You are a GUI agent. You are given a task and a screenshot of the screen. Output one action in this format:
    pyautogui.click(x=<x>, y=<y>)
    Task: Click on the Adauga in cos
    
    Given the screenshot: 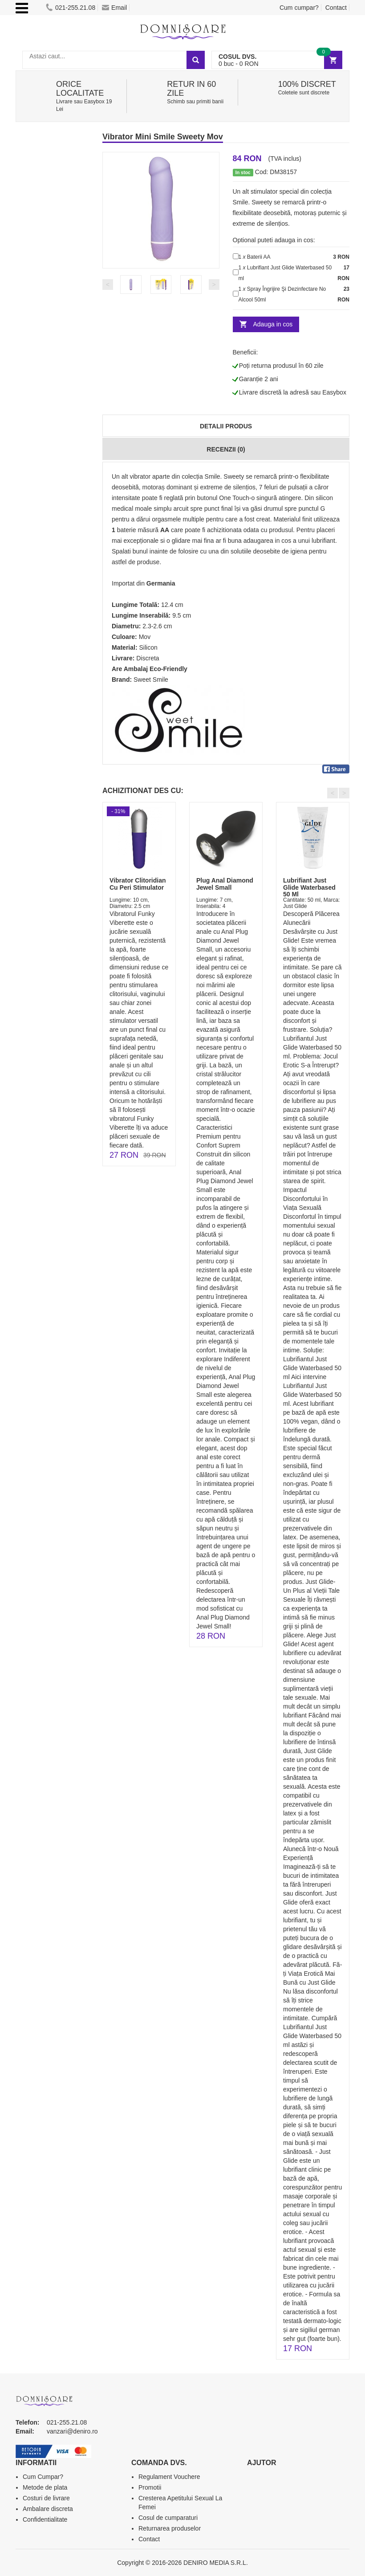 What is the action you would take?
    pyautogui.click(x=273, y=324)
    